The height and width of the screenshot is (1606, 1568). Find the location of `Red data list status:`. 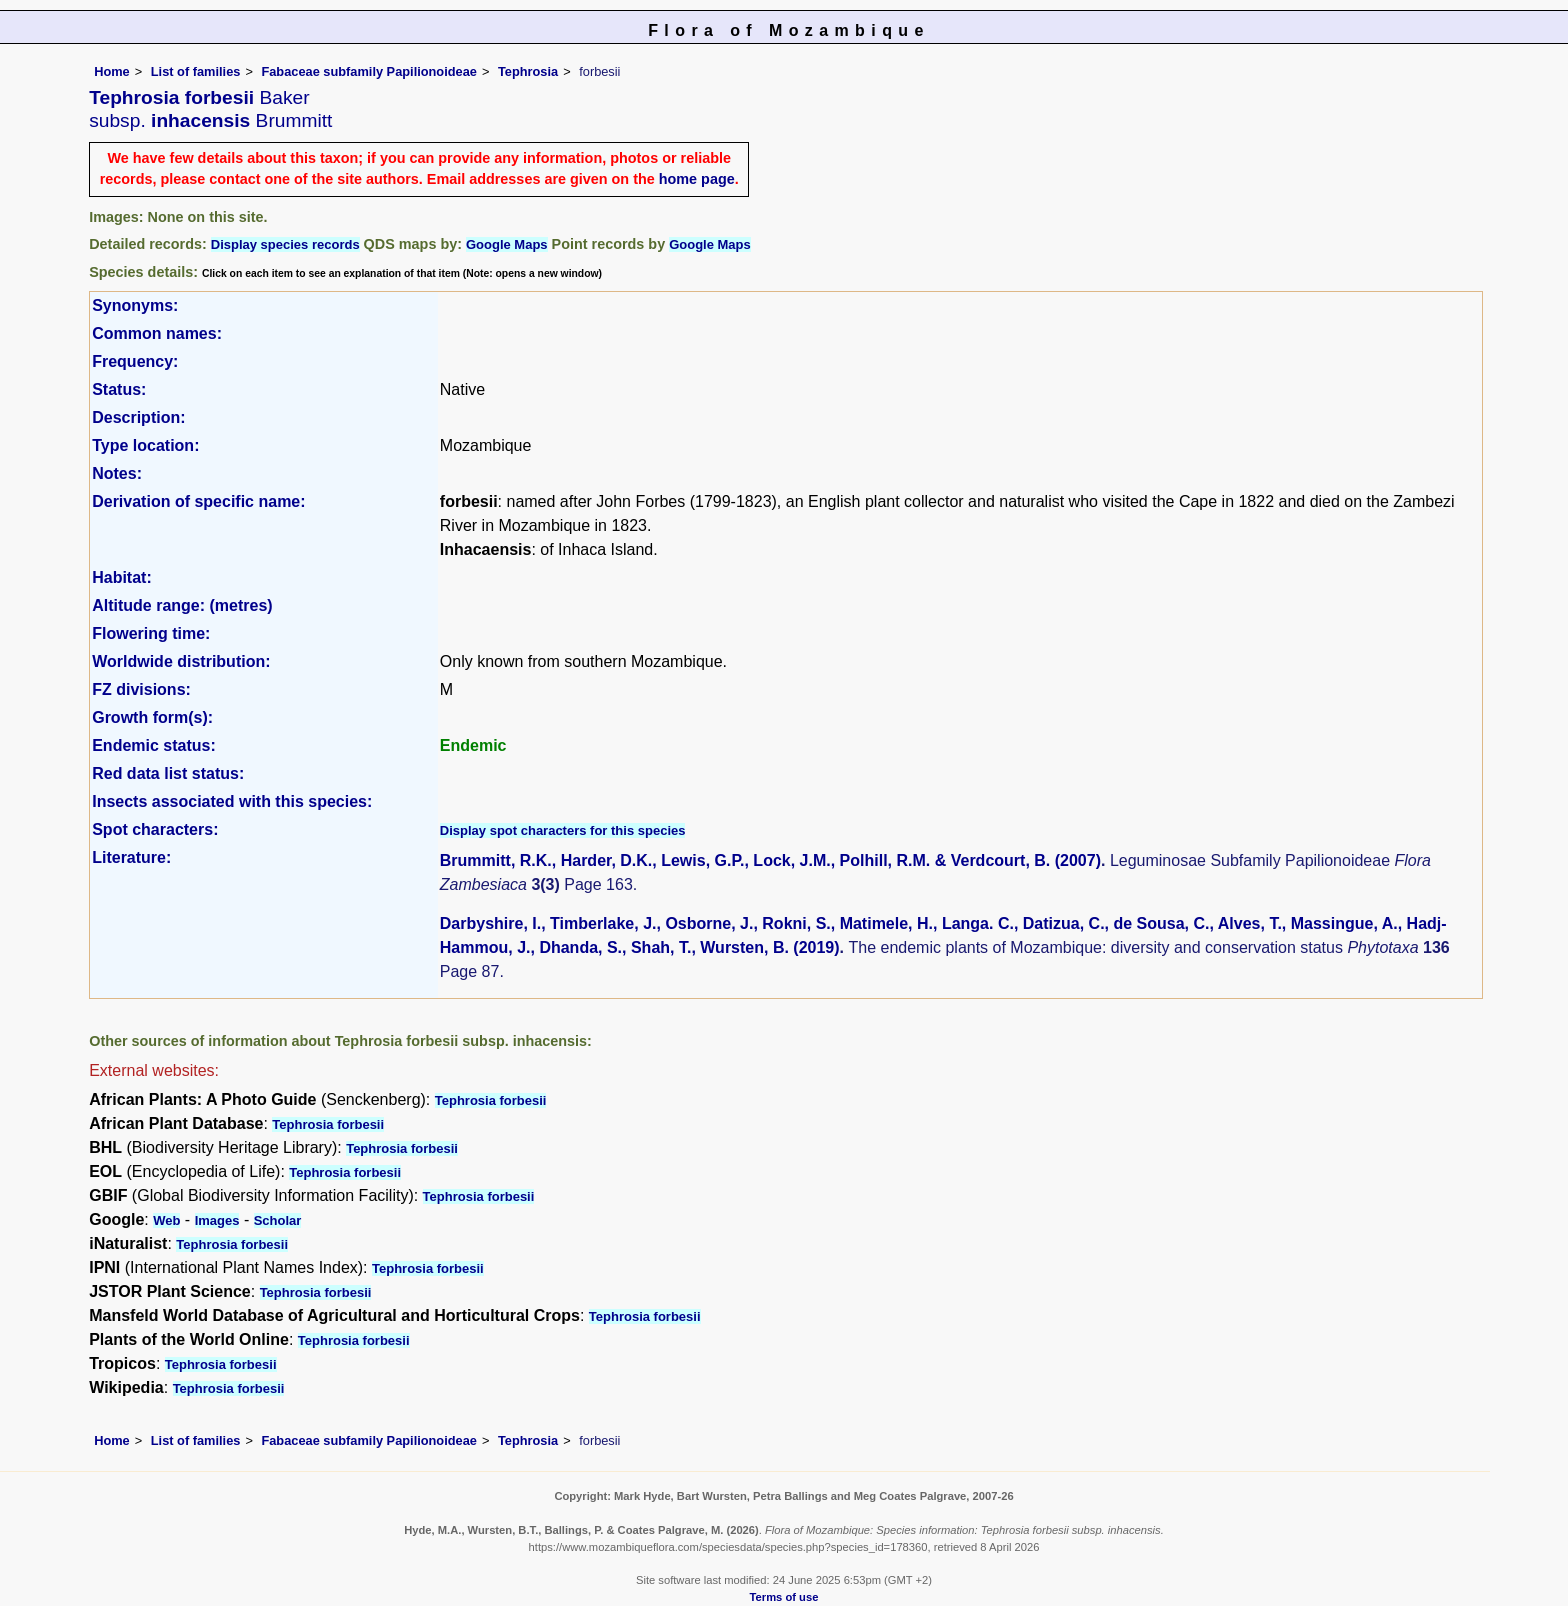

Red data list status: is located at coordinates (168, 773).